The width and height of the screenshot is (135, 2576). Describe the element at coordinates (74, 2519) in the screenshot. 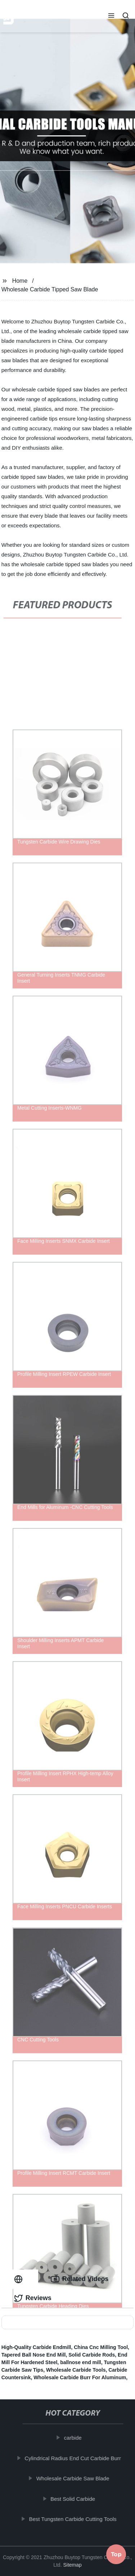

I see `Best Tungsten Carbide Cutting Tools` at that location.